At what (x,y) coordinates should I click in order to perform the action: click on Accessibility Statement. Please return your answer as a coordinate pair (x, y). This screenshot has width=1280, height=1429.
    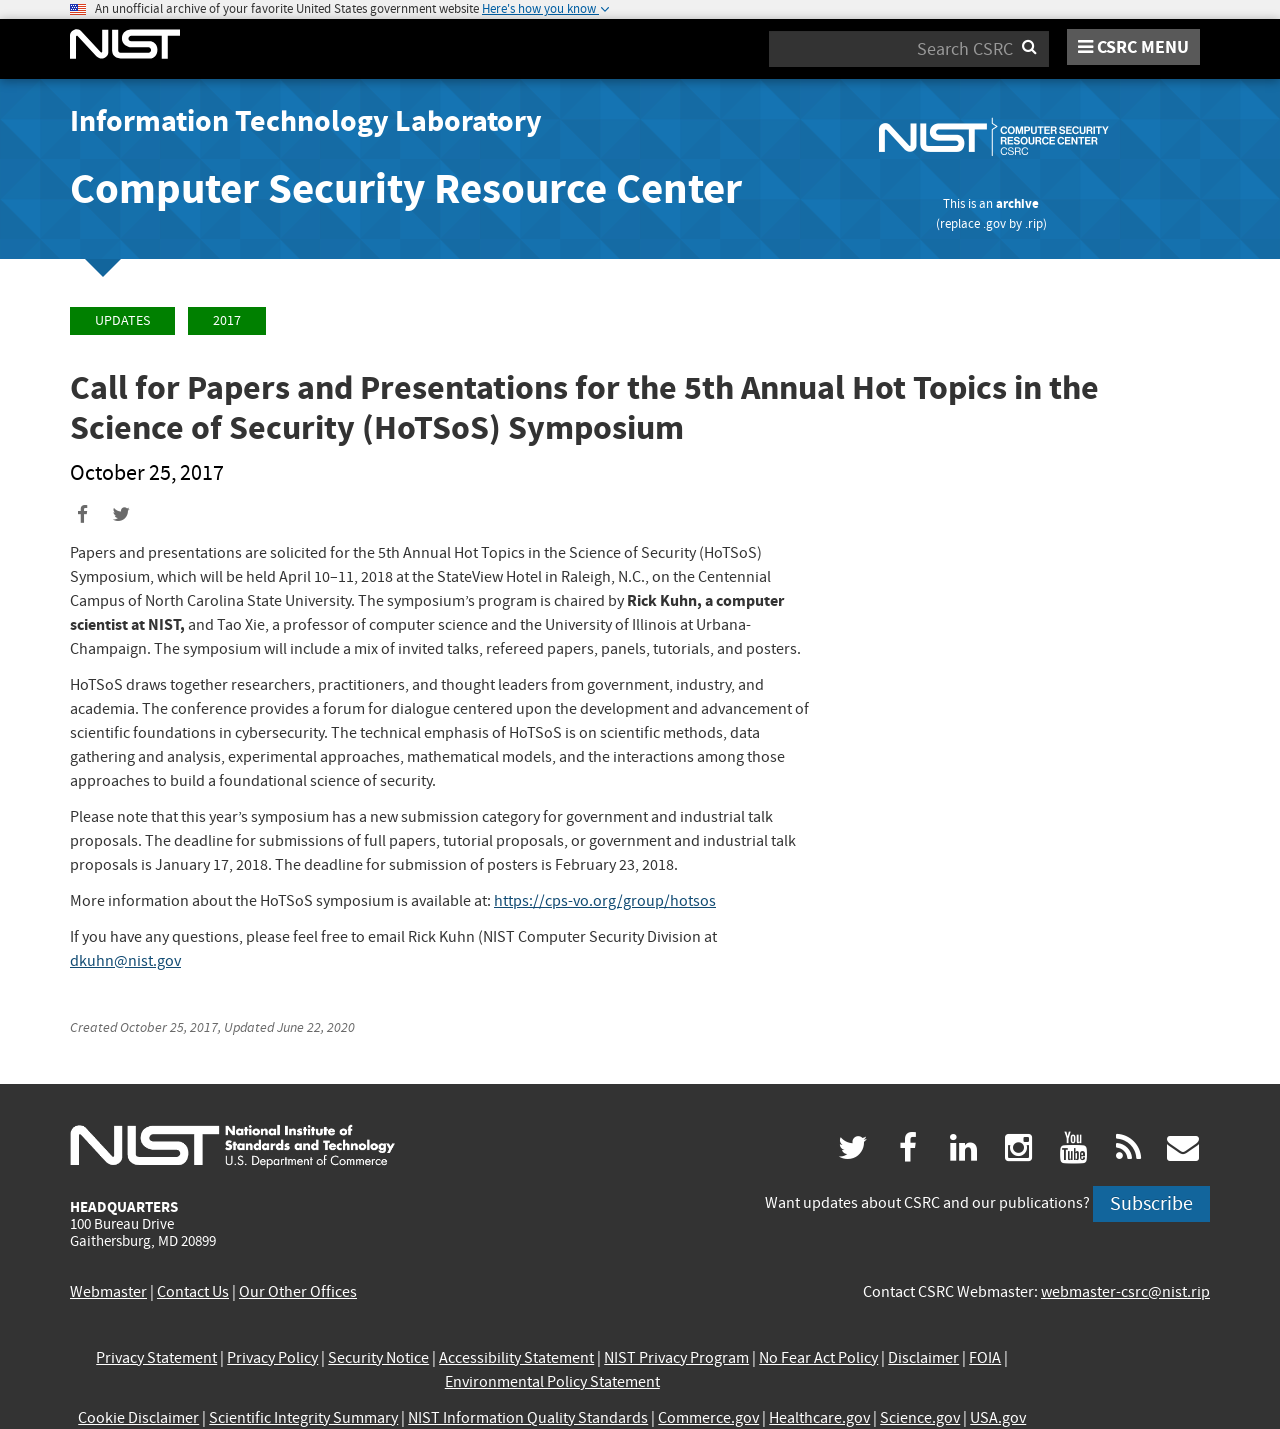
    Looking at the image, I should click on (516, 1358).